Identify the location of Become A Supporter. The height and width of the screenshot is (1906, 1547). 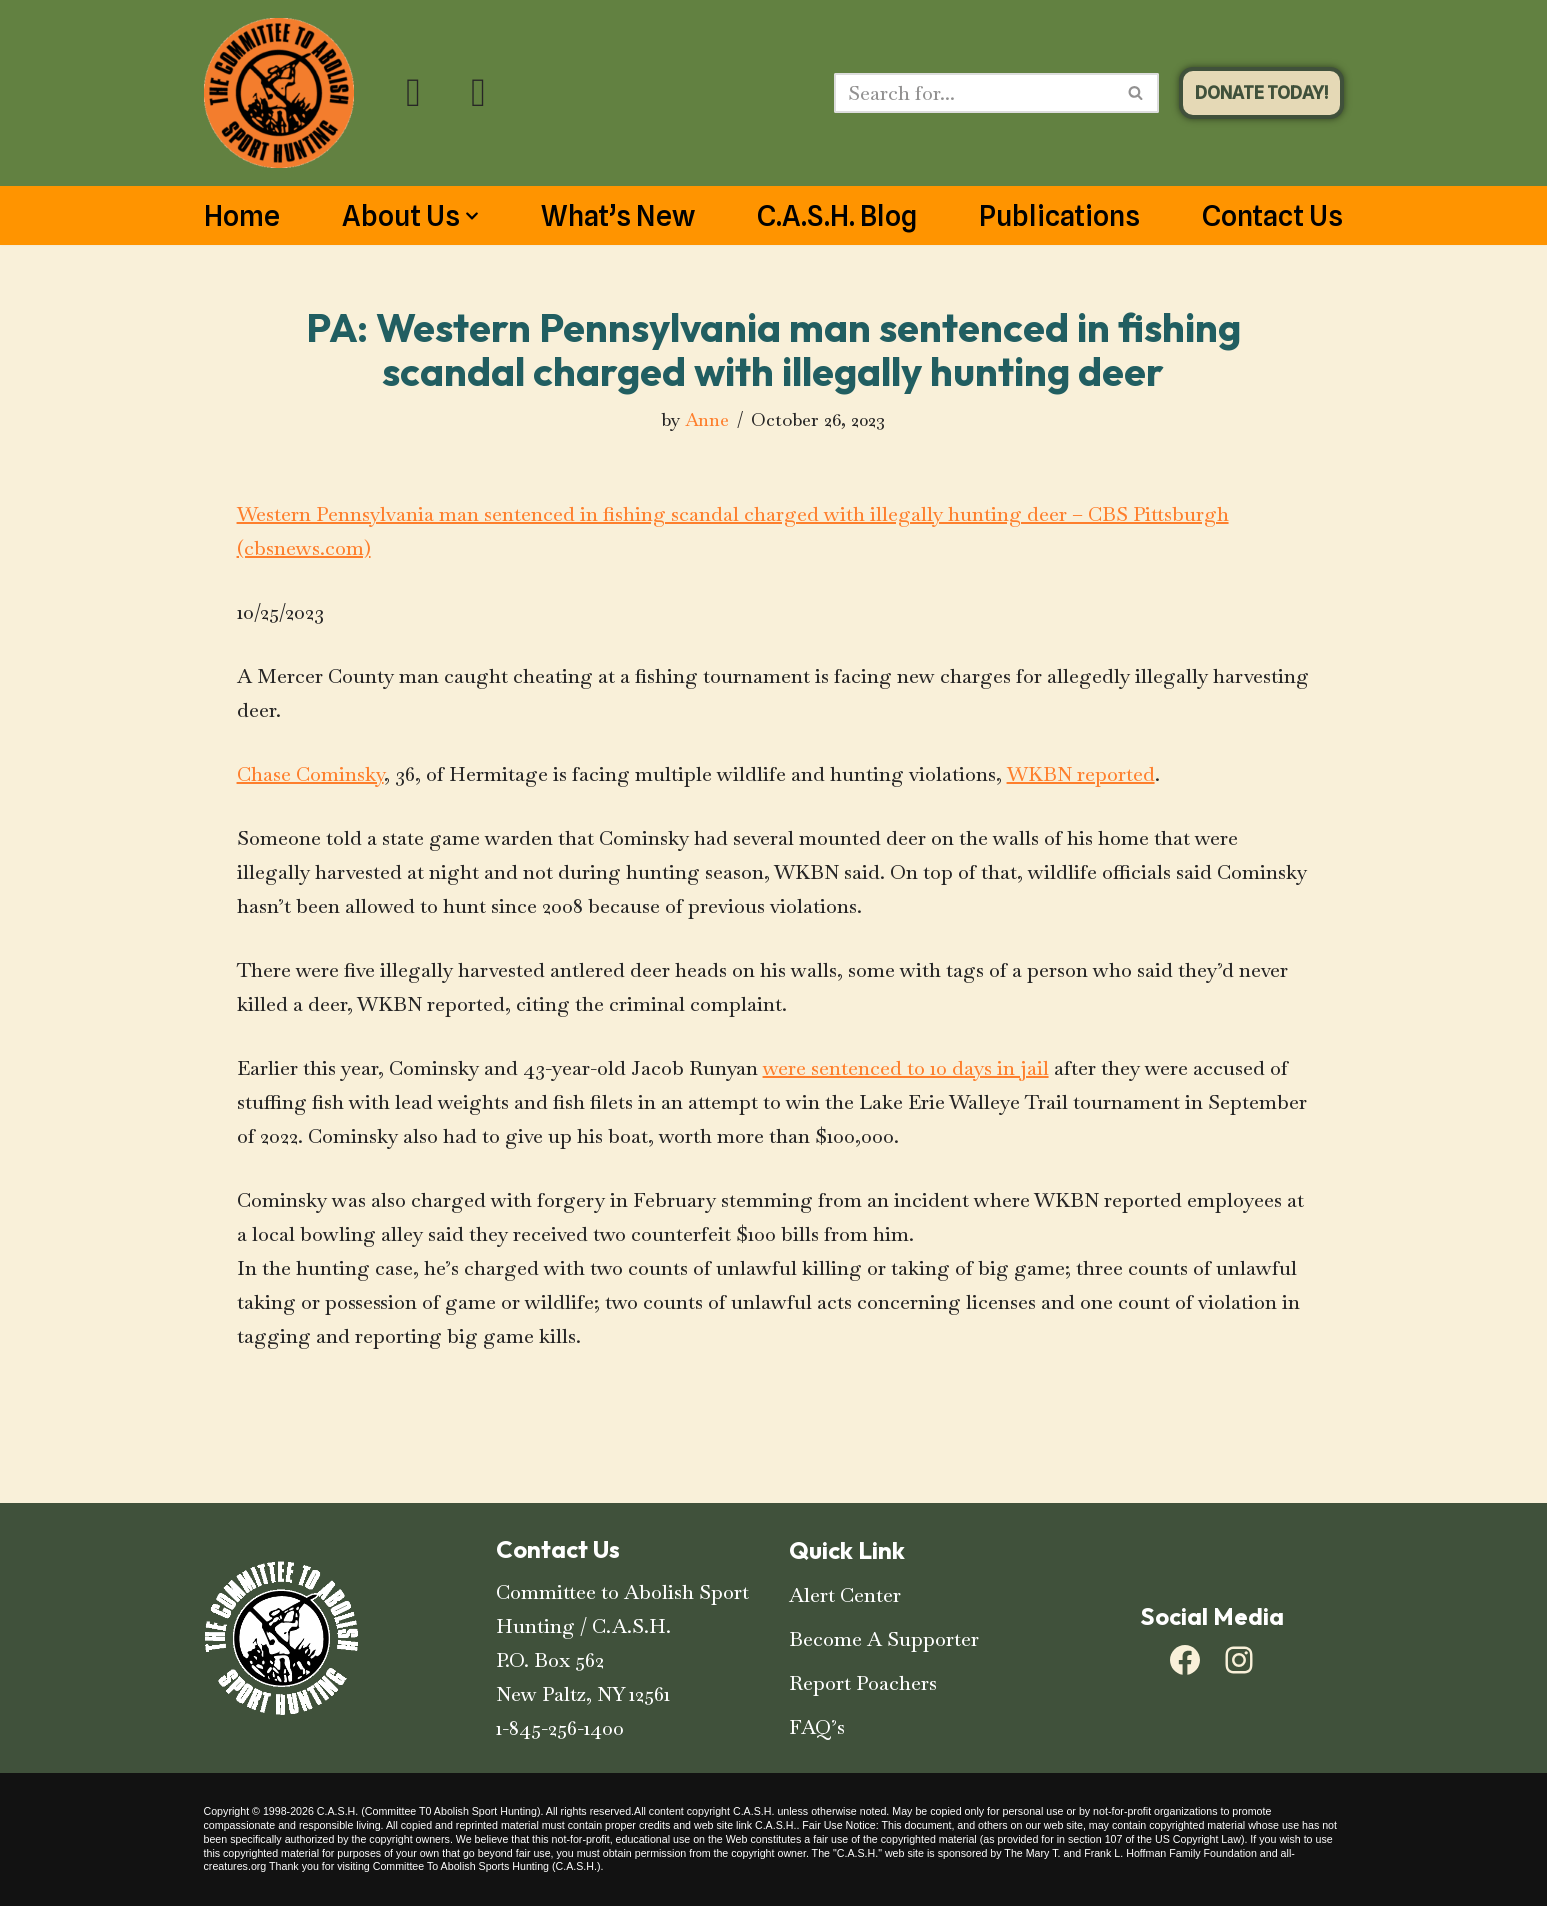
(884, 1639).